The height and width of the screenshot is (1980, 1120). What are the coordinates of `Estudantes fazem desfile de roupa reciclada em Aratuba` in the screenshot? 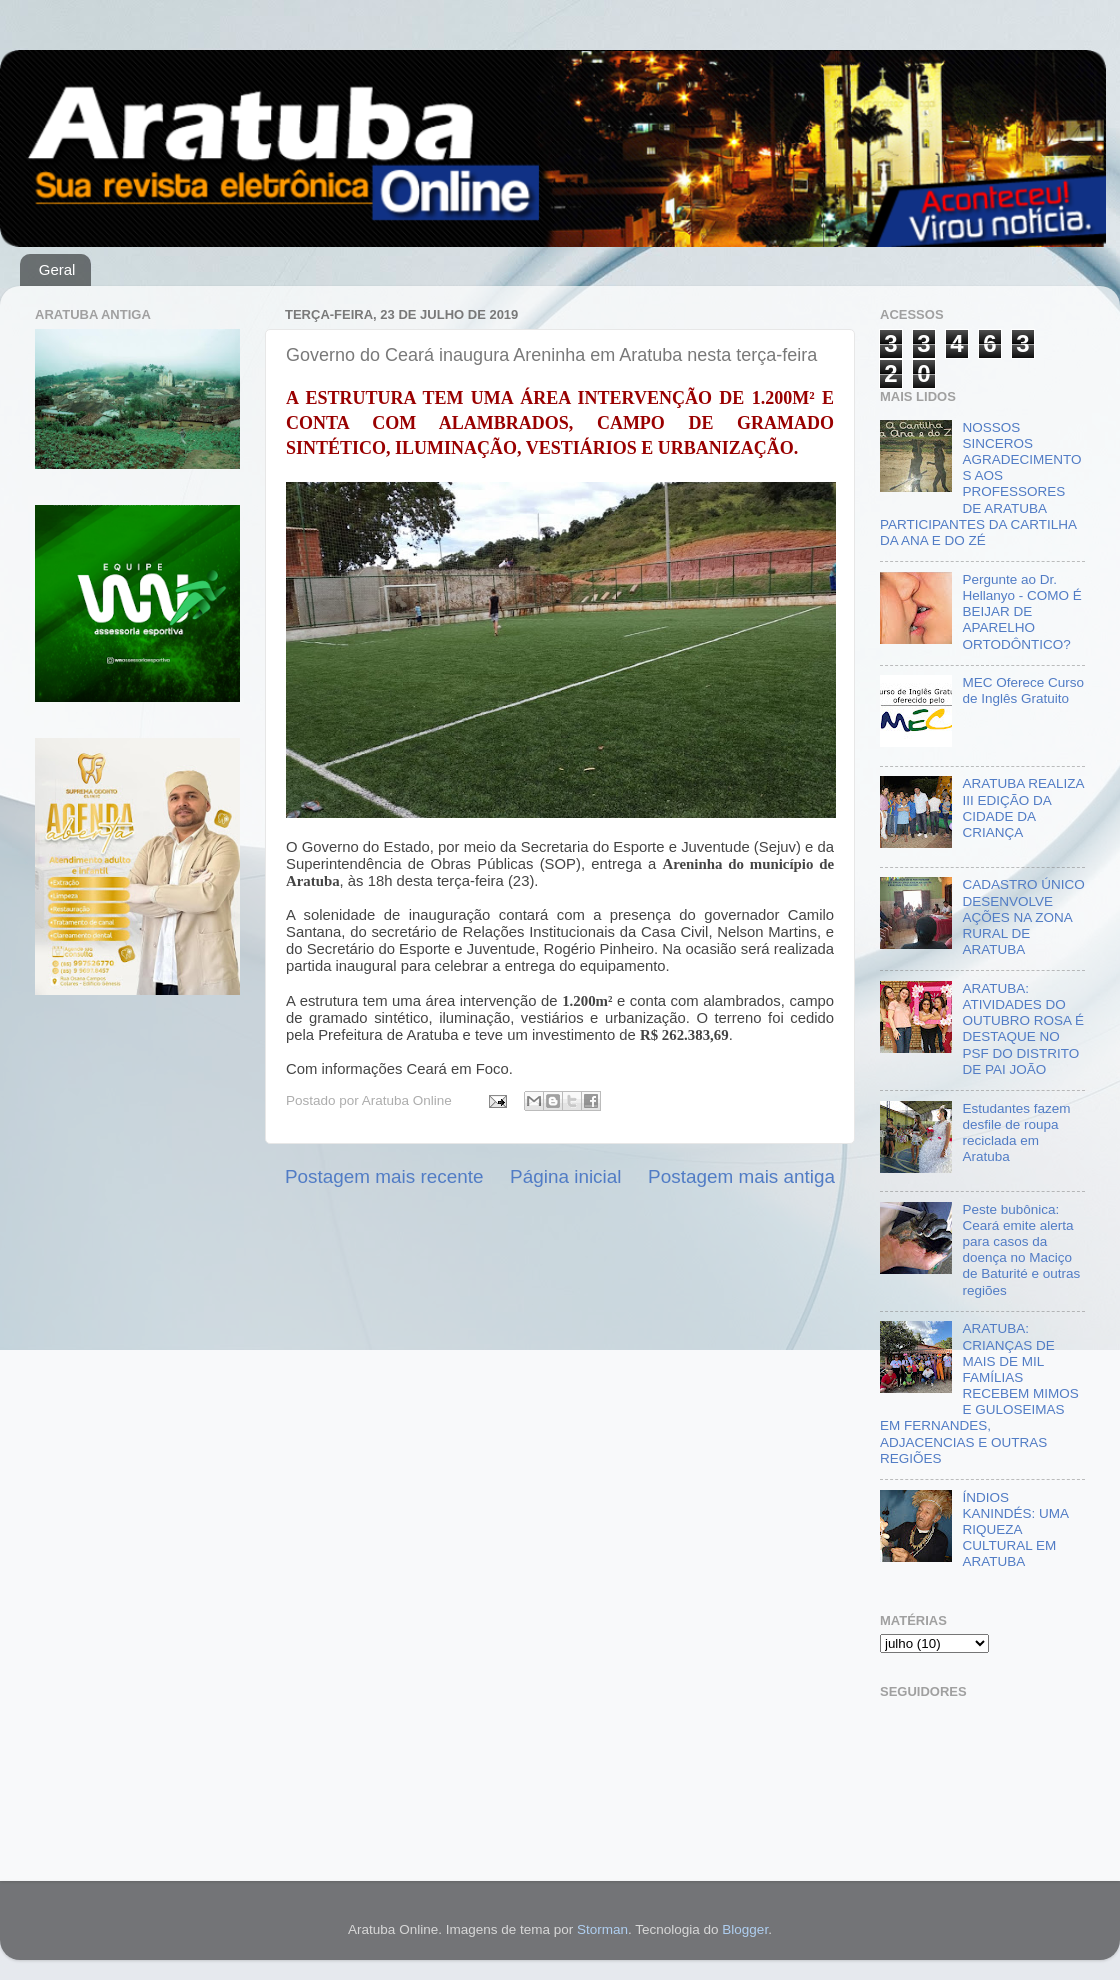 It's located at (1016, 1133).